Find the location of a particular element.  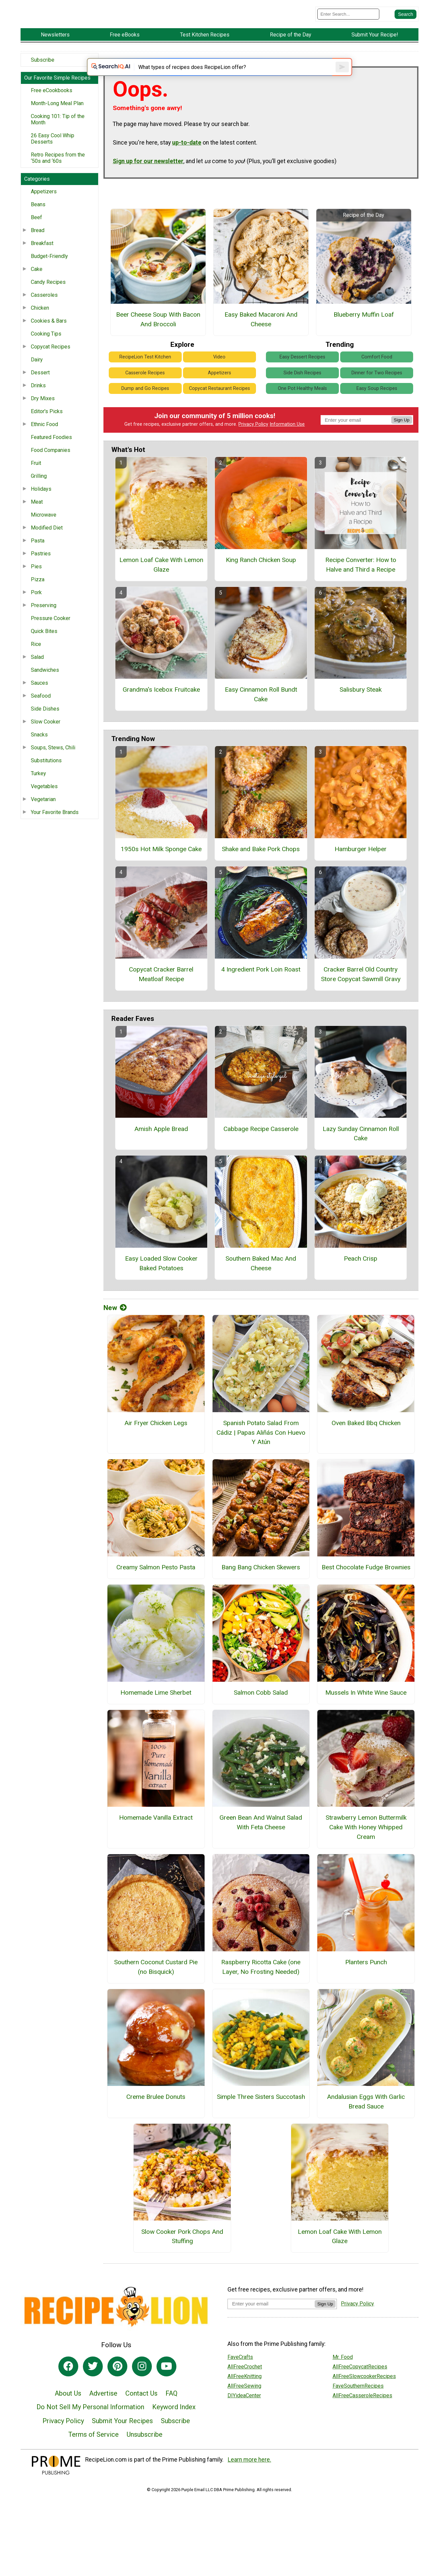

Free eCookbooks is located at coordinates (51, 105).